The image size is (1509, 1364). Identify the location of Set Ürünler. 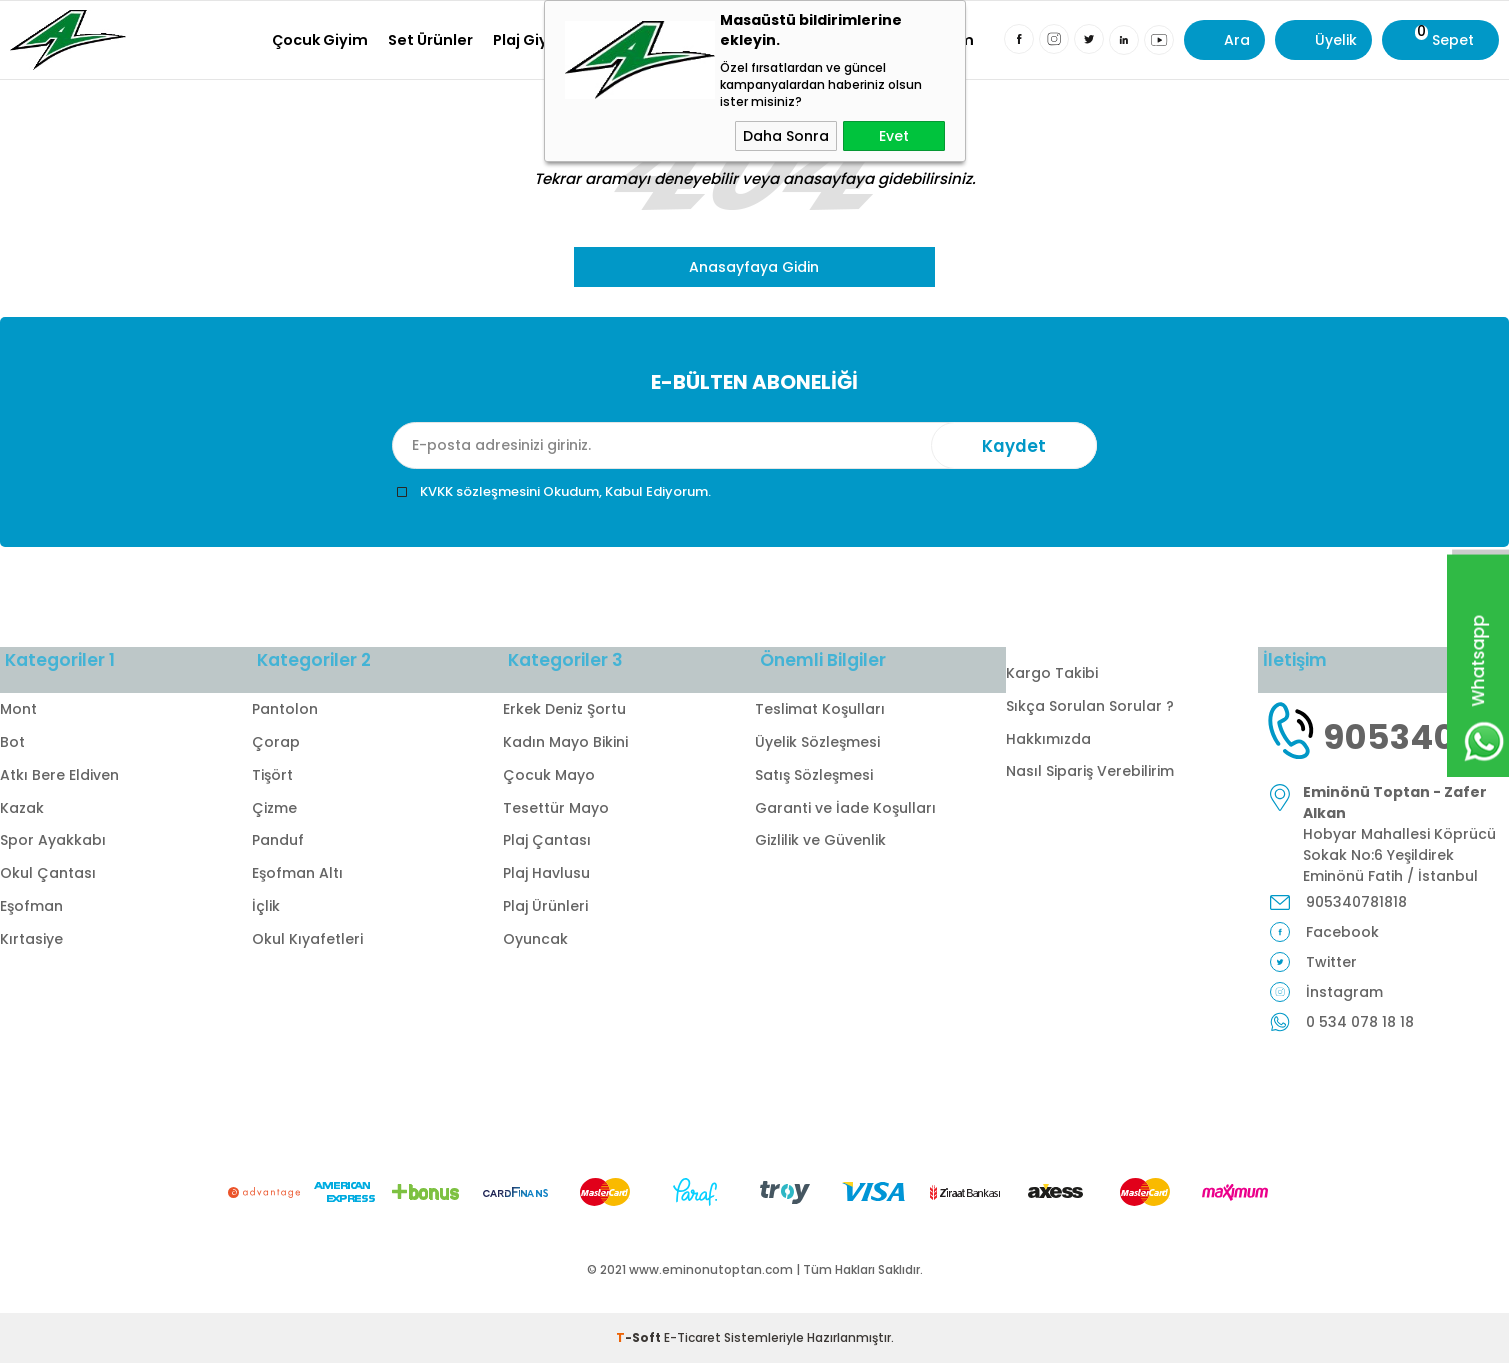
(430, 40).